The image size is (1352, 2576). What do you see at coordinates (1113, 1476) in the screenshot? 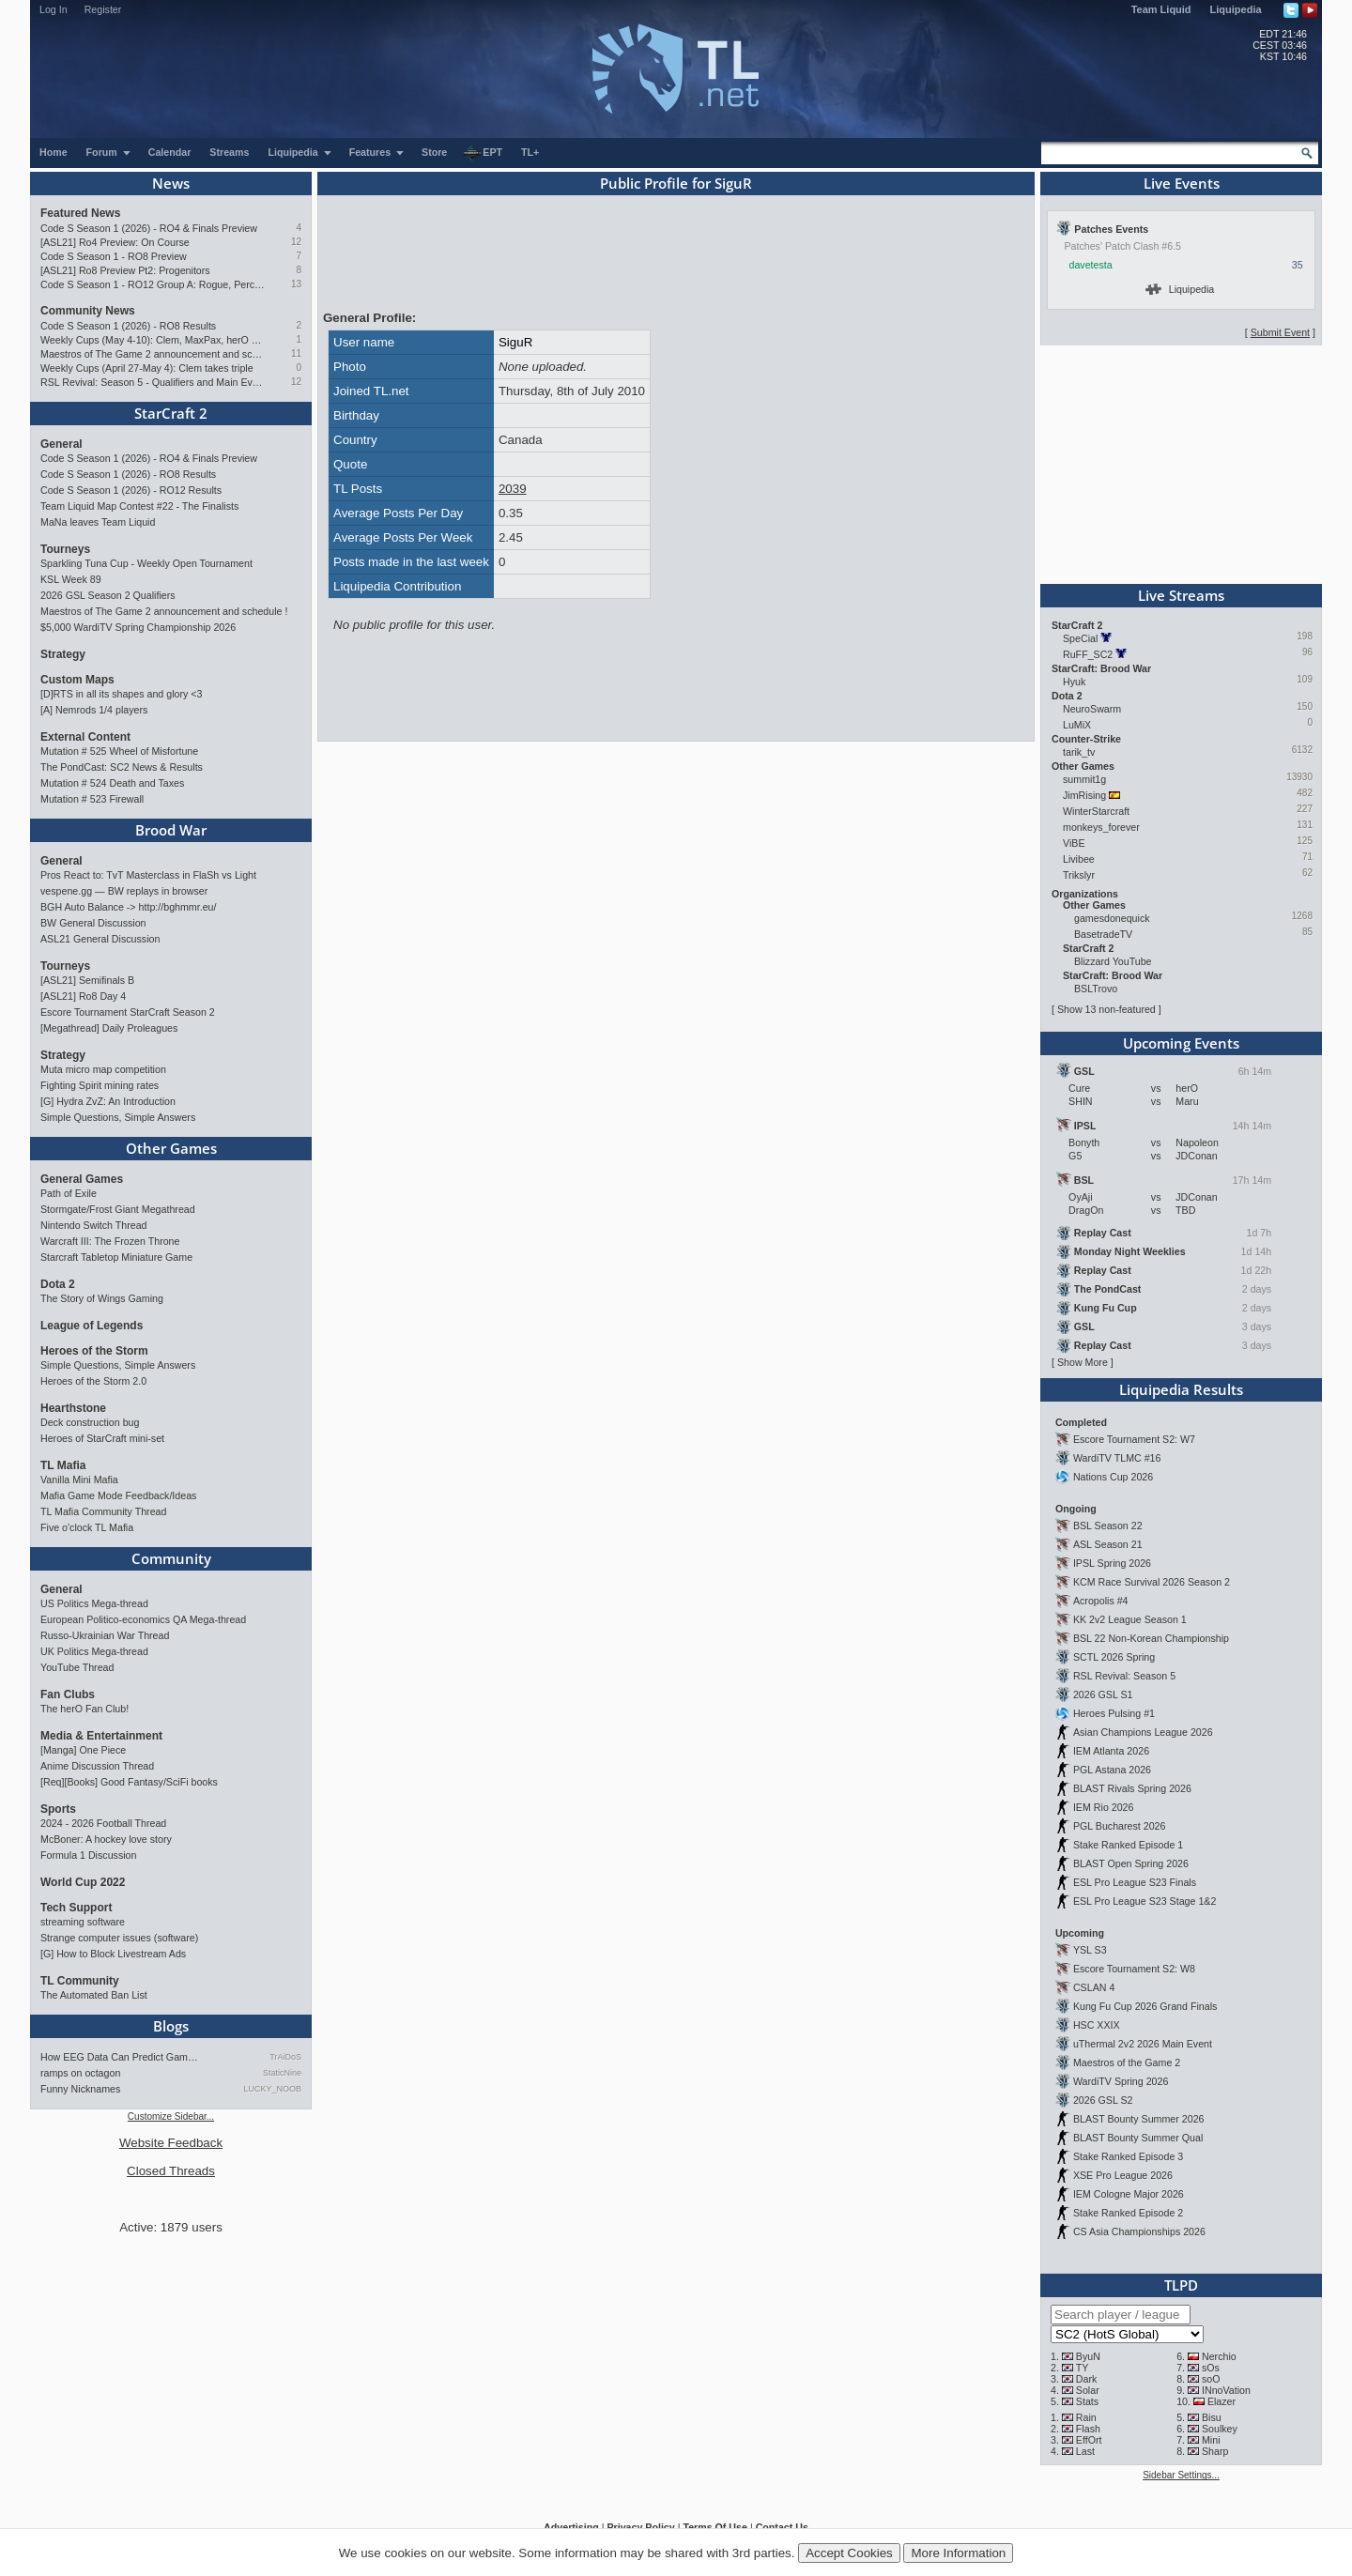
I see `Nations Cup 2026` at bounding box center [1113, 1476].